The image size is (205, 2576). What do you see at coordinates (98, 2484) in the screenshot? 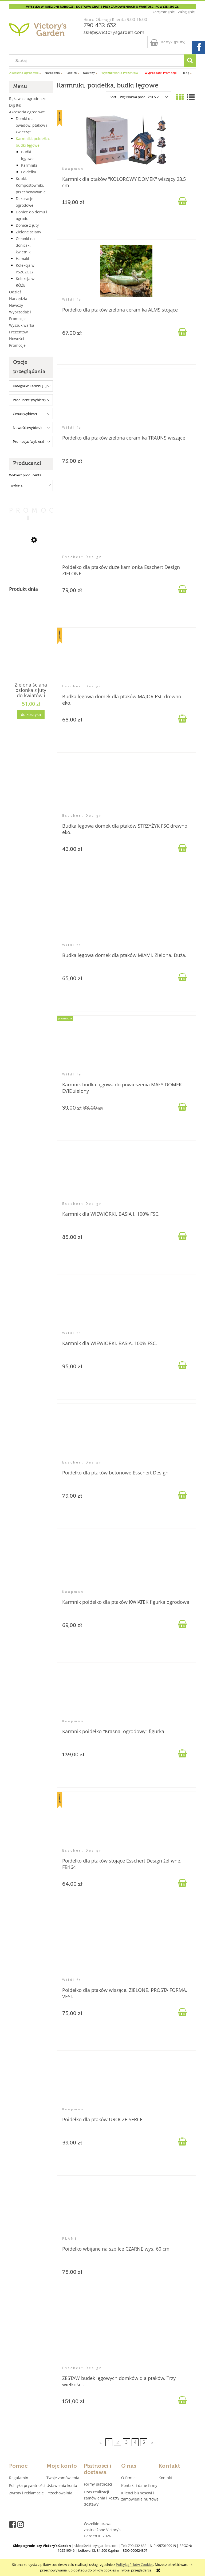
I see `Formy płatności` at bounding box center [98, 2484].